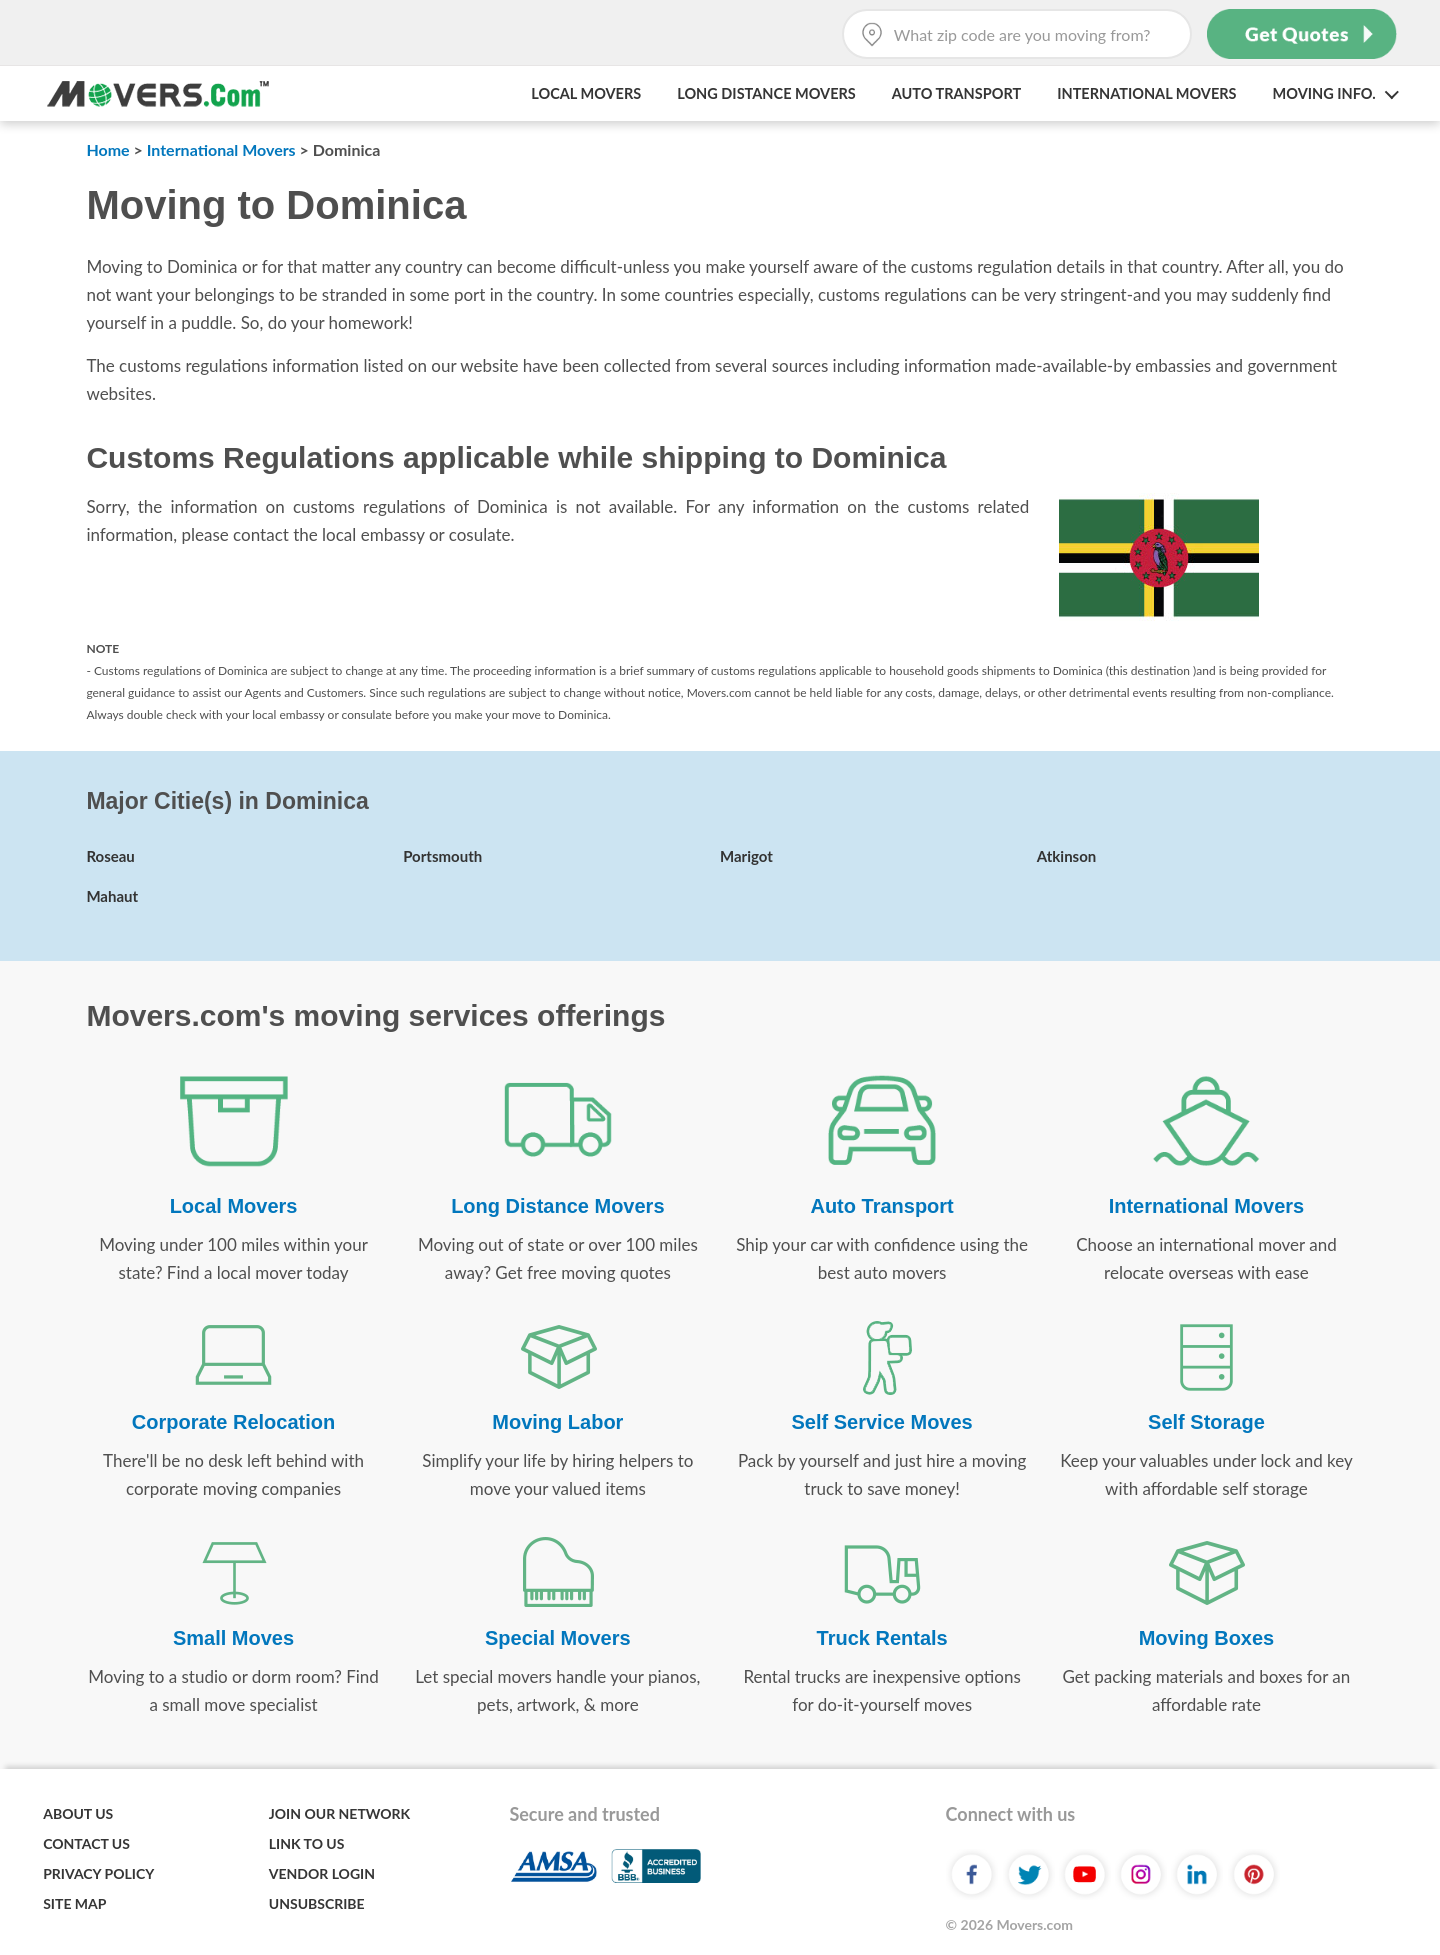 The height and width of the screenshot is (1955, 1440). Describe the element at coordinates (322, 1873) in the screenshot. I see `Vendor Login` at that location.